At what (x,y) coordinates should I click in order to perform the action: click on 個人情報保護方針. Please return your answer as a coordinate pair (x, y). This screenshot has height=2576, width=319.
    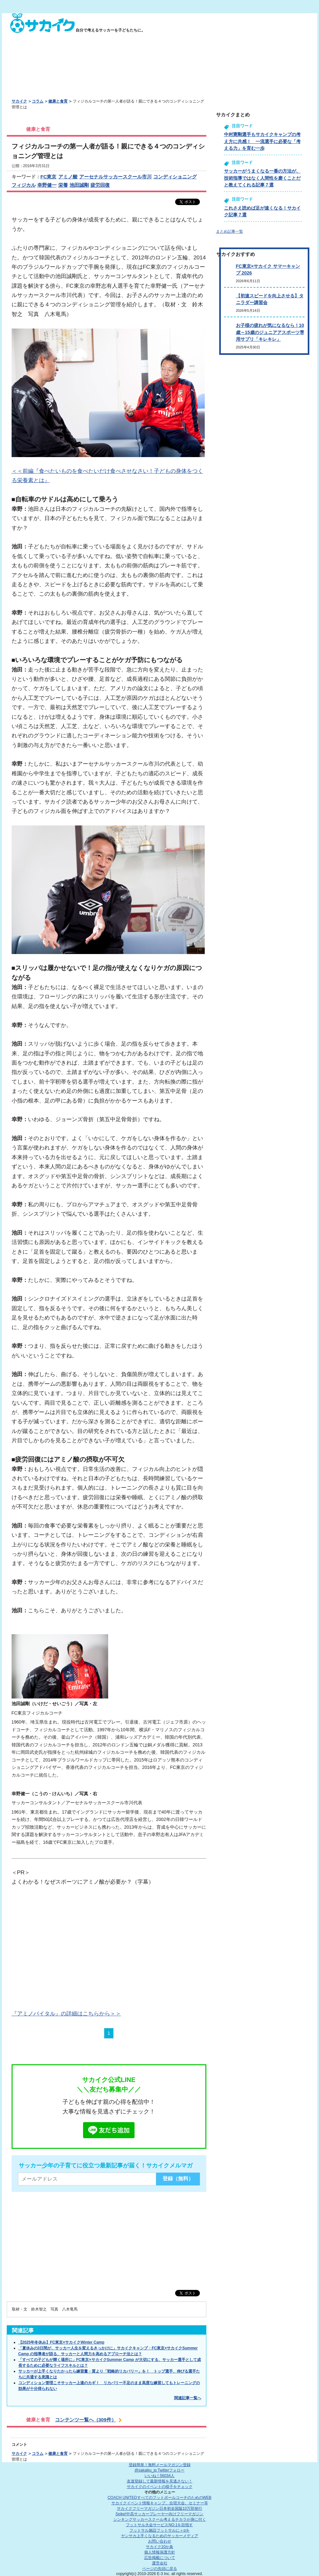
    Looking at the image, I should click on (159, 2552).